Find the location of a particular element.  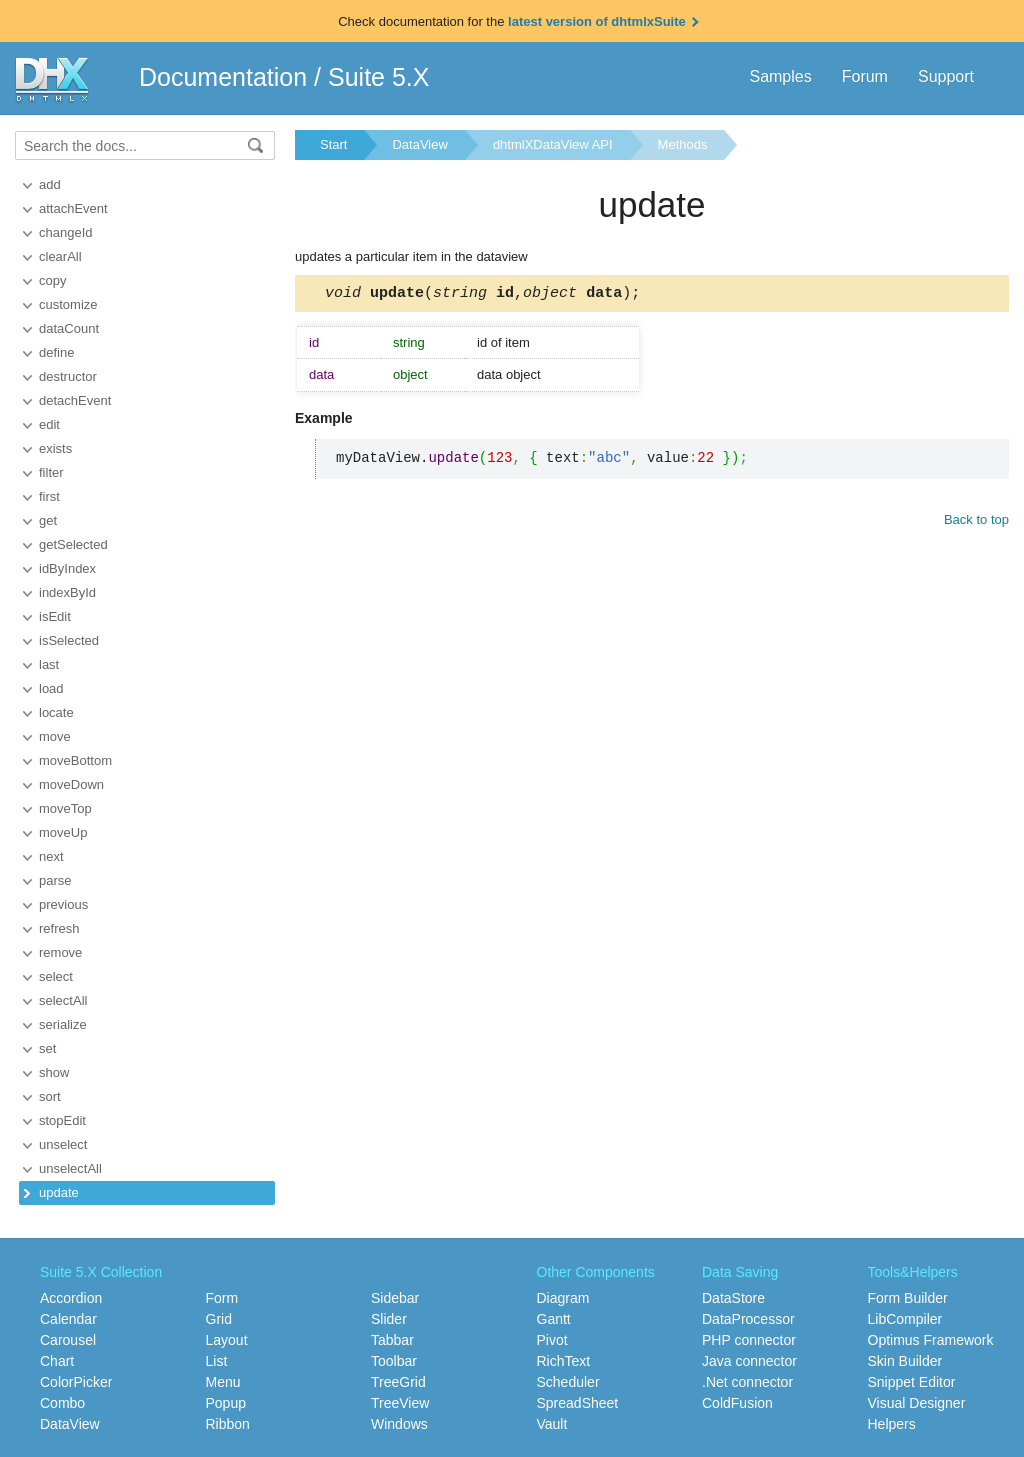

copy is located at coordinates (52, 280).